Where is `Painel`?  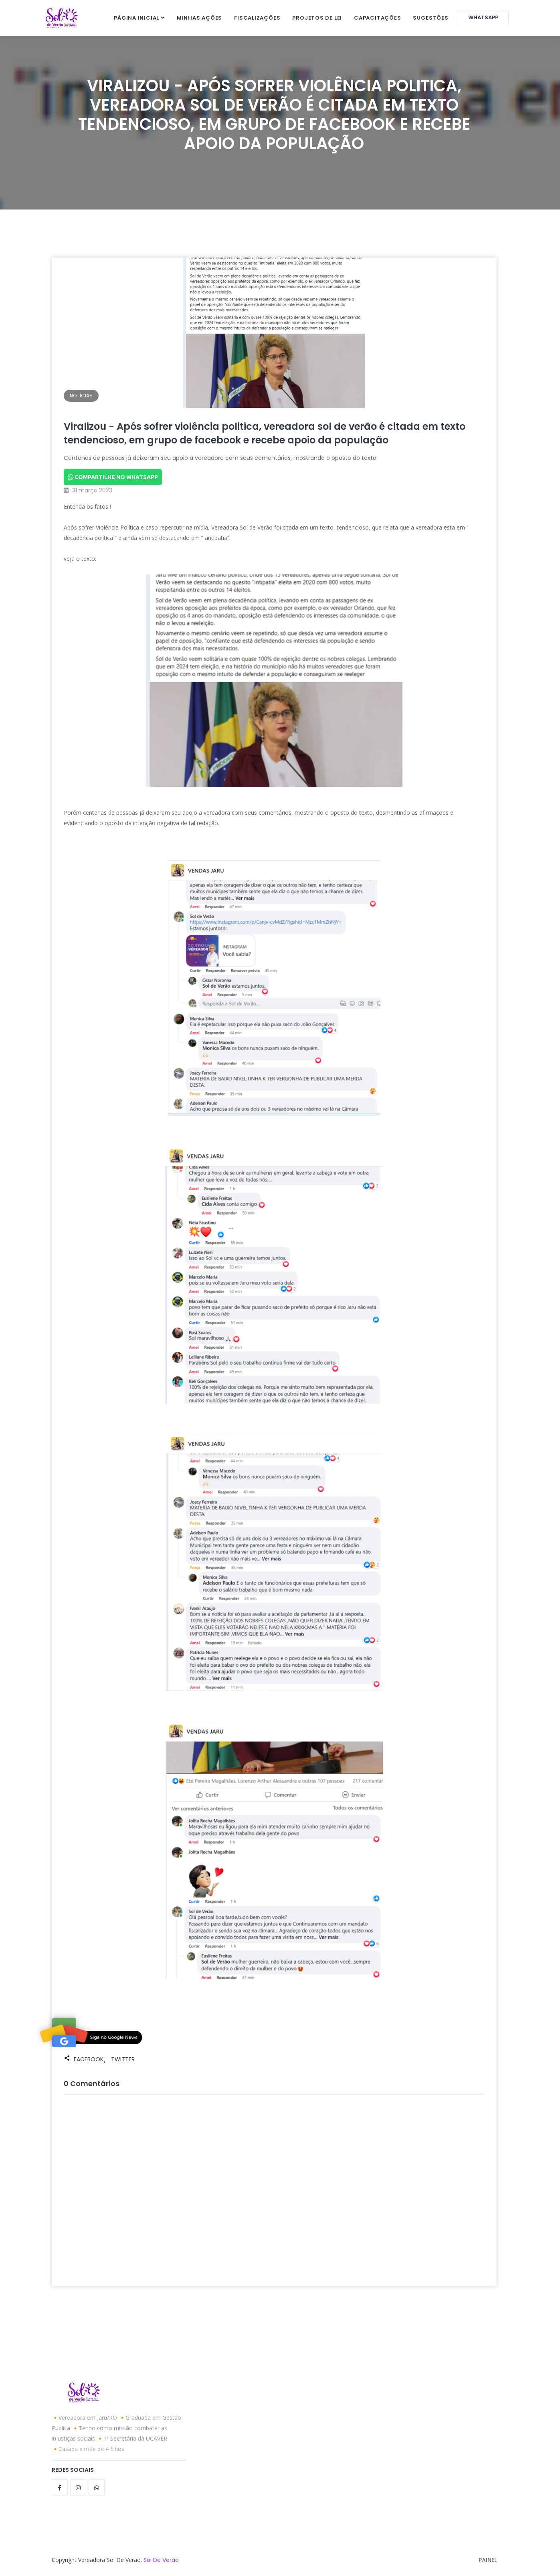
Painel is located at coordinates (488, 2560).